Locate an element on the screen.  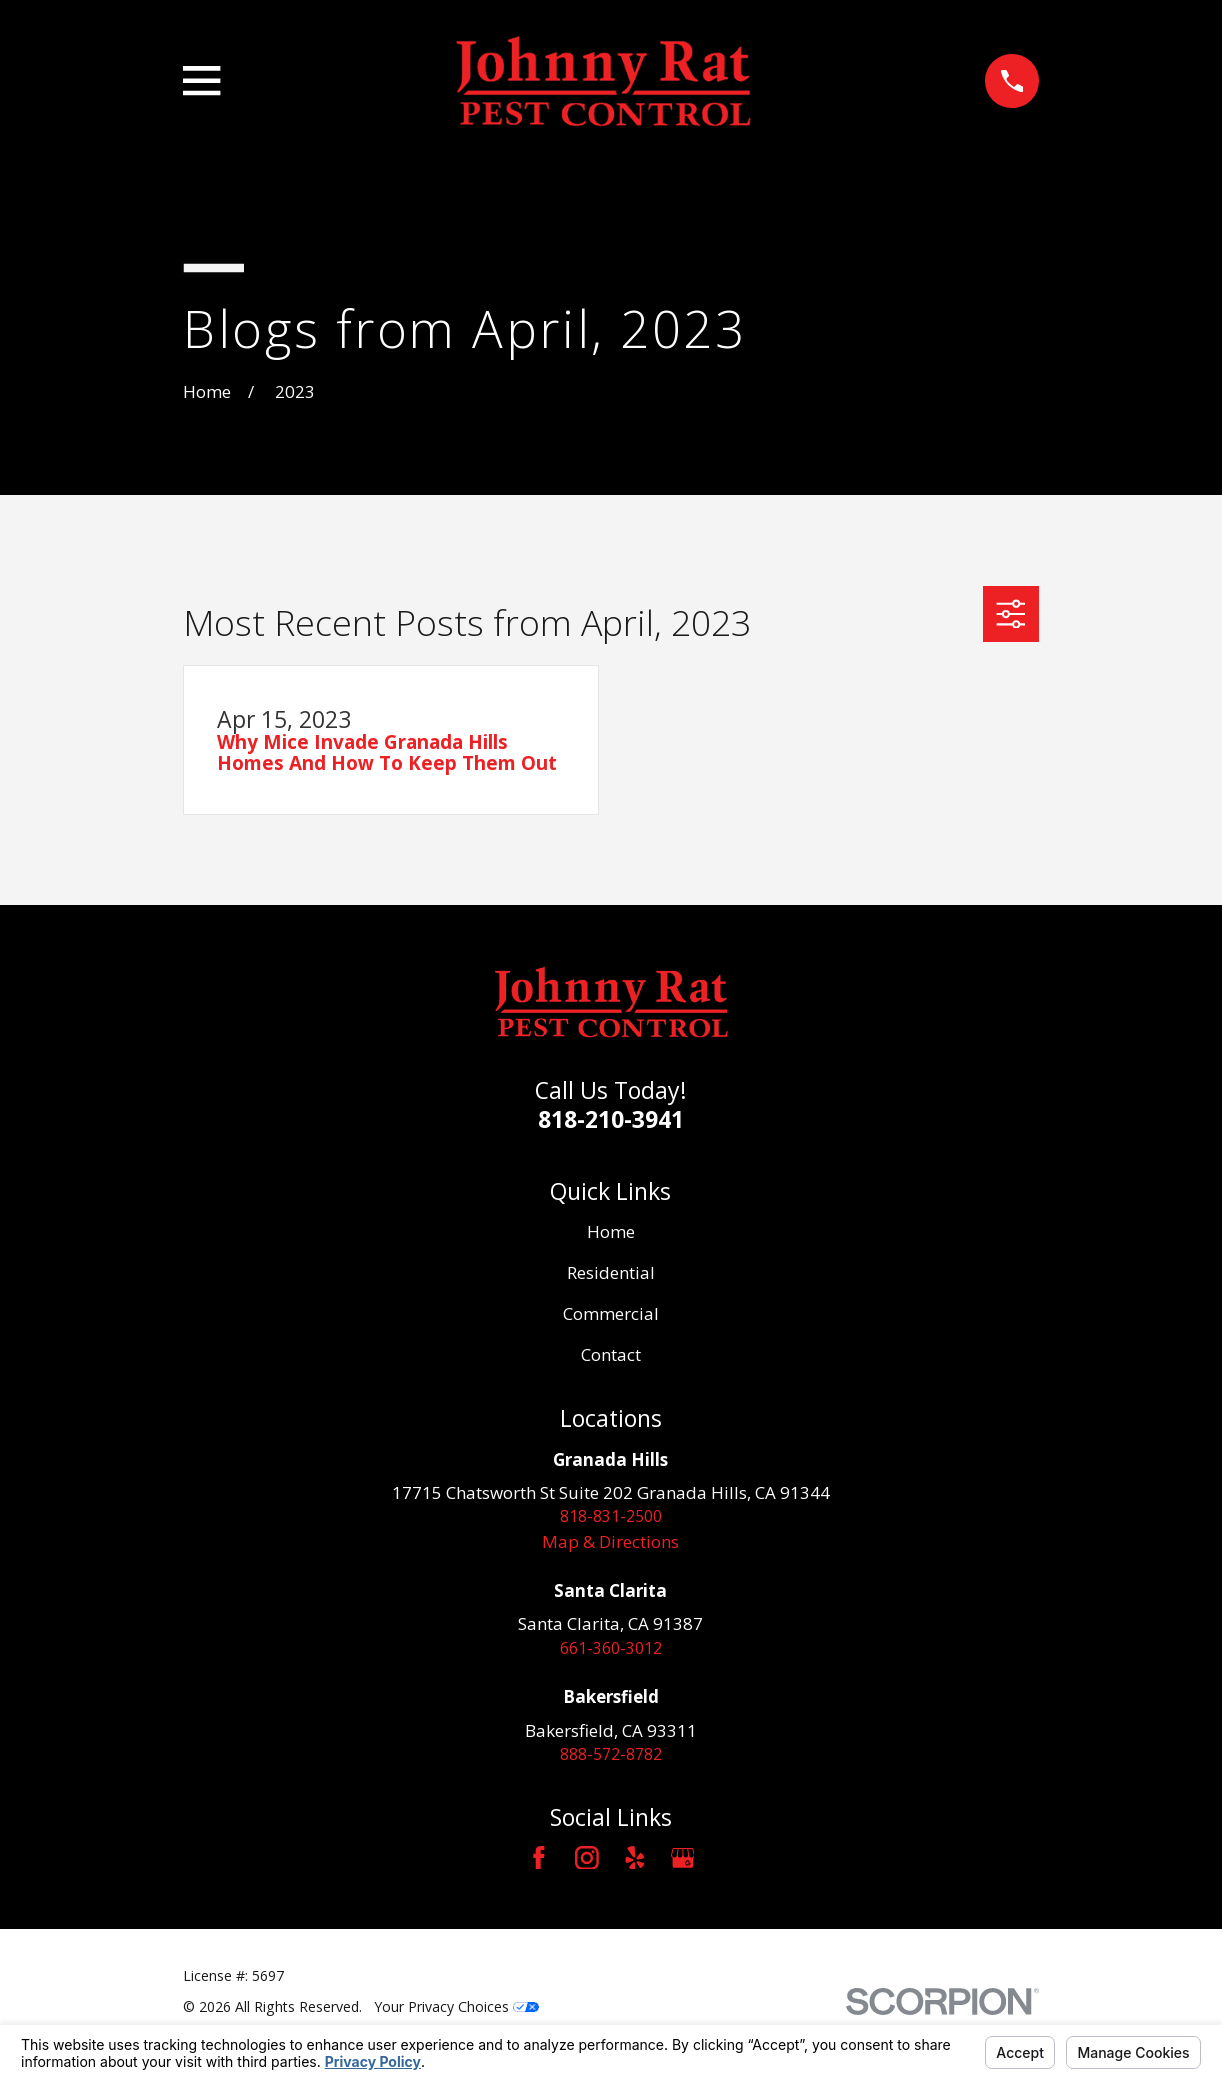
Home is located at coordinates (611, 1231).